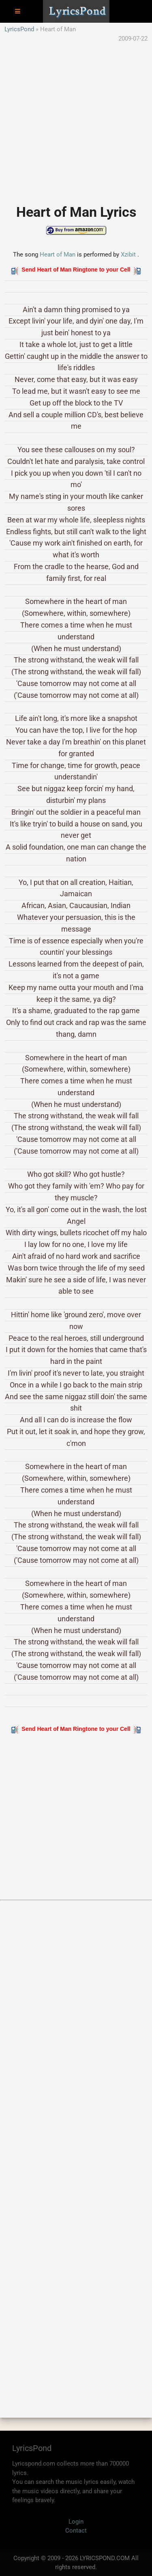 This screenshot has width=152, height=2576. What do you see at coordinates (19, 29) in the screenshot?
I see `LyricsPond` at bounding box center [19, 29].